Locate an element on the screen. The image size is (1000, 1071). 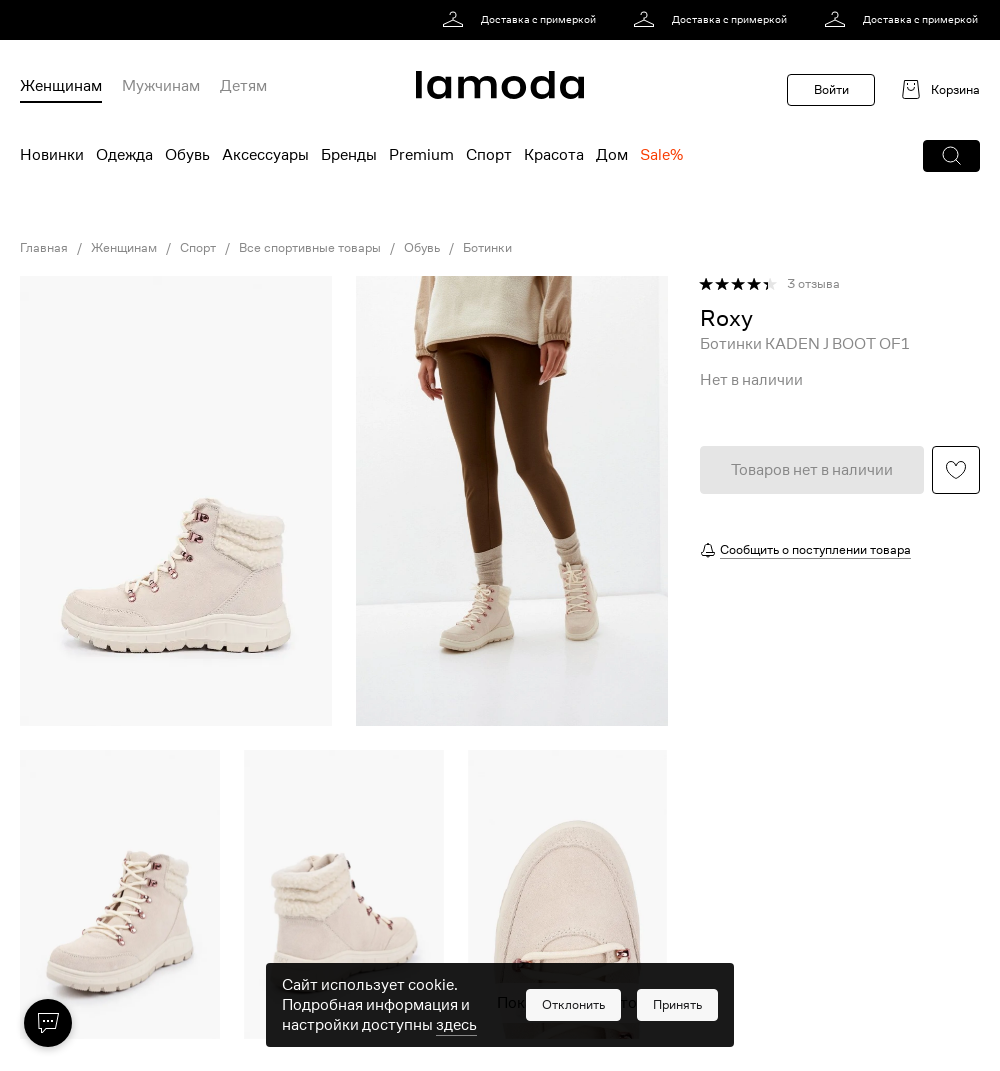
Обувь [link] is located at coordinates (422, 248).